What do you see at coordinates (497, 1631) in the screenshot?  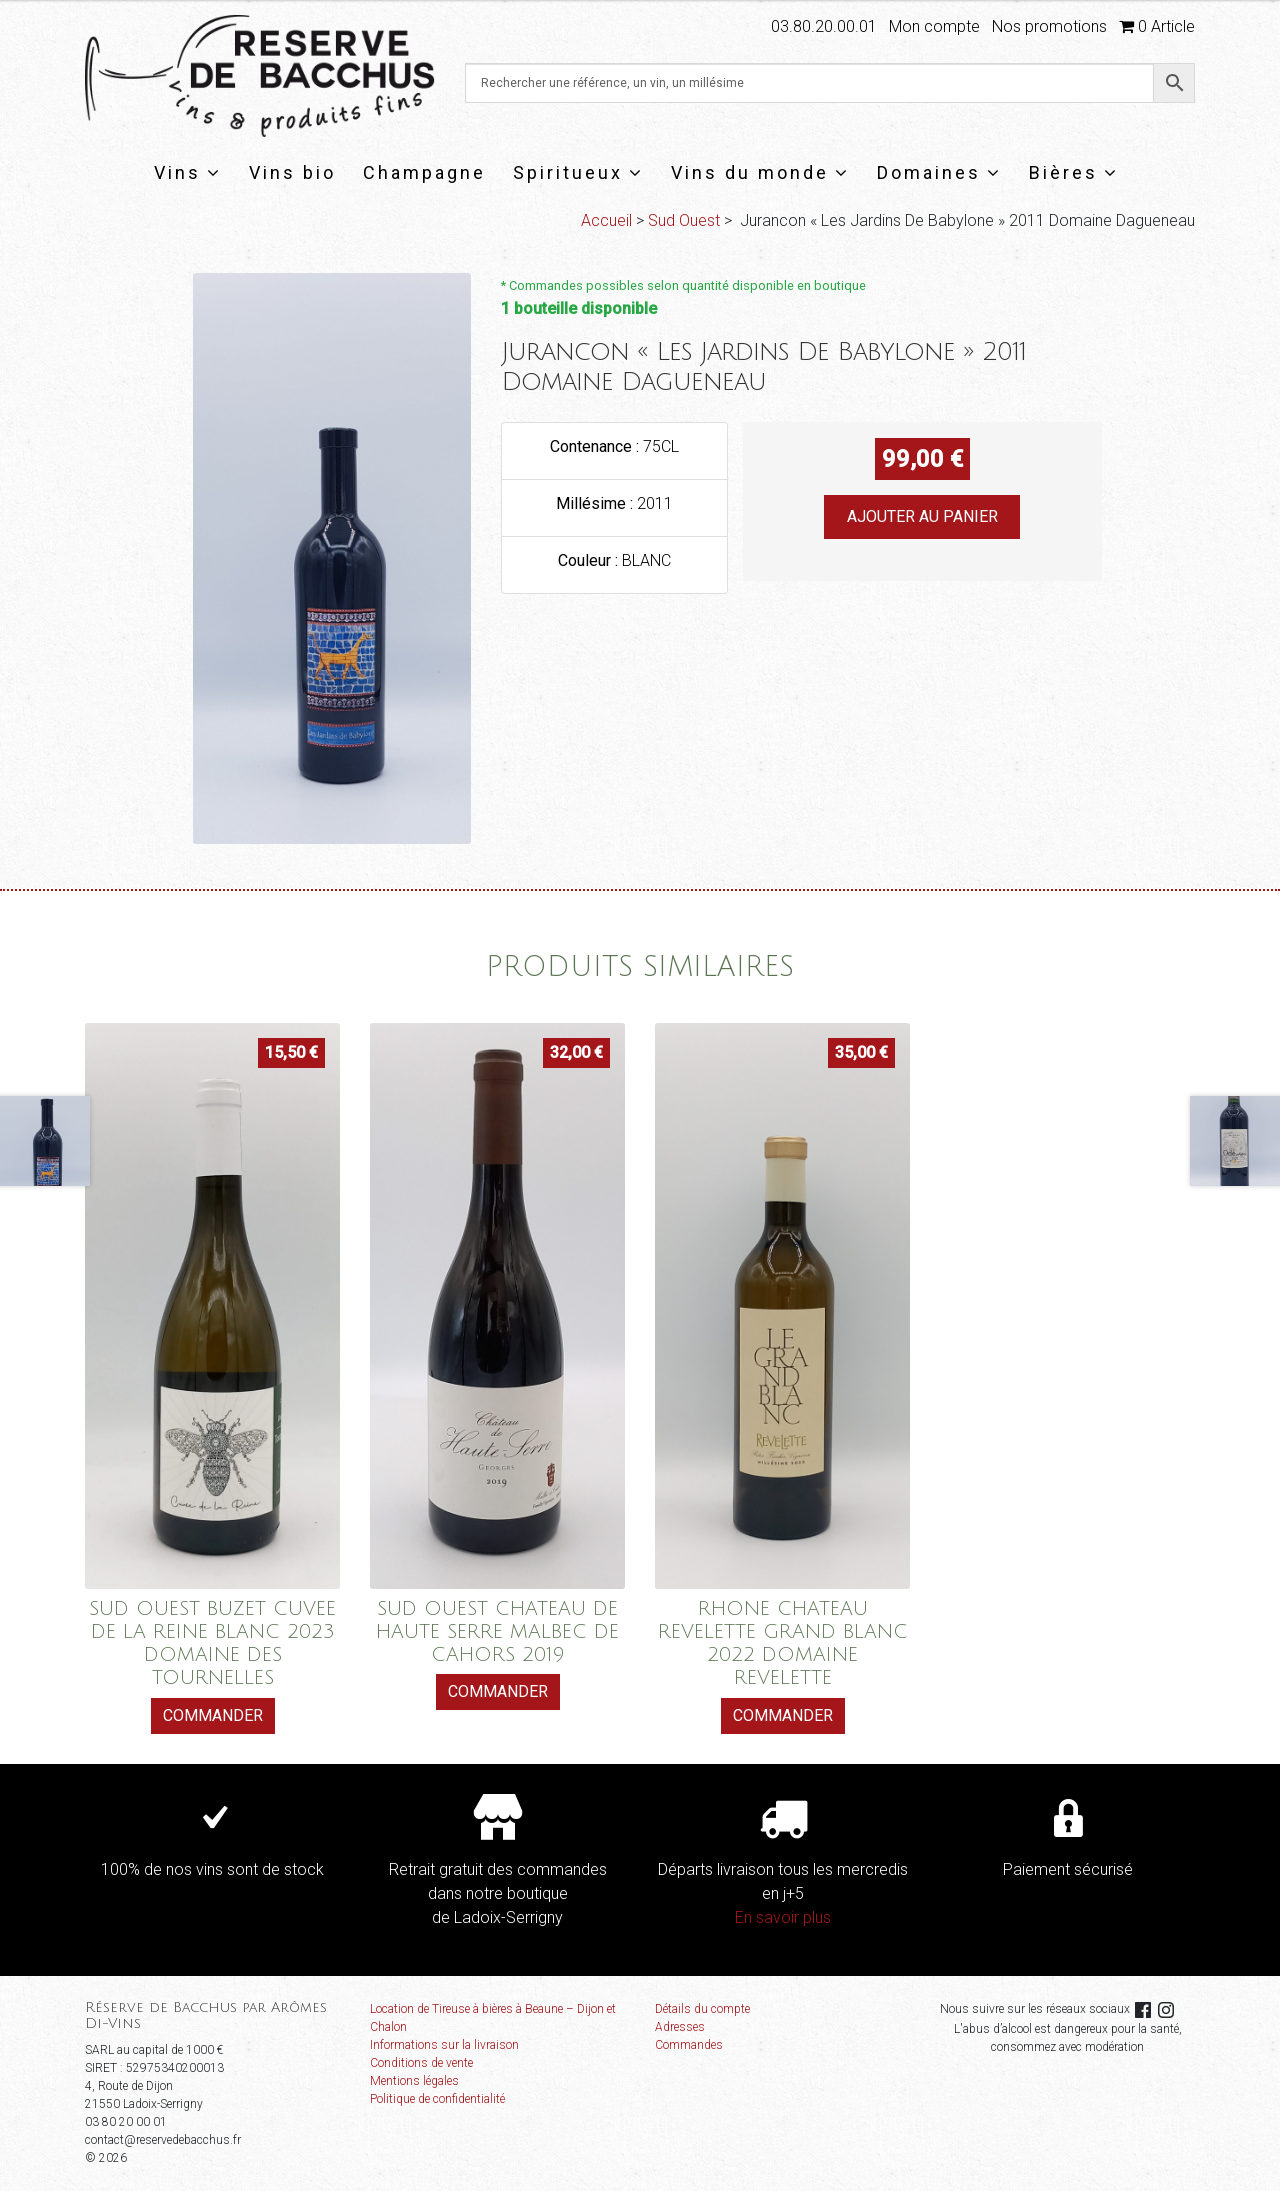 I see `SUD OUEST CHATEAU DE HAUTE SERRE MALBEC DE CAHORS 2019` at bounding box center [497, 1631].